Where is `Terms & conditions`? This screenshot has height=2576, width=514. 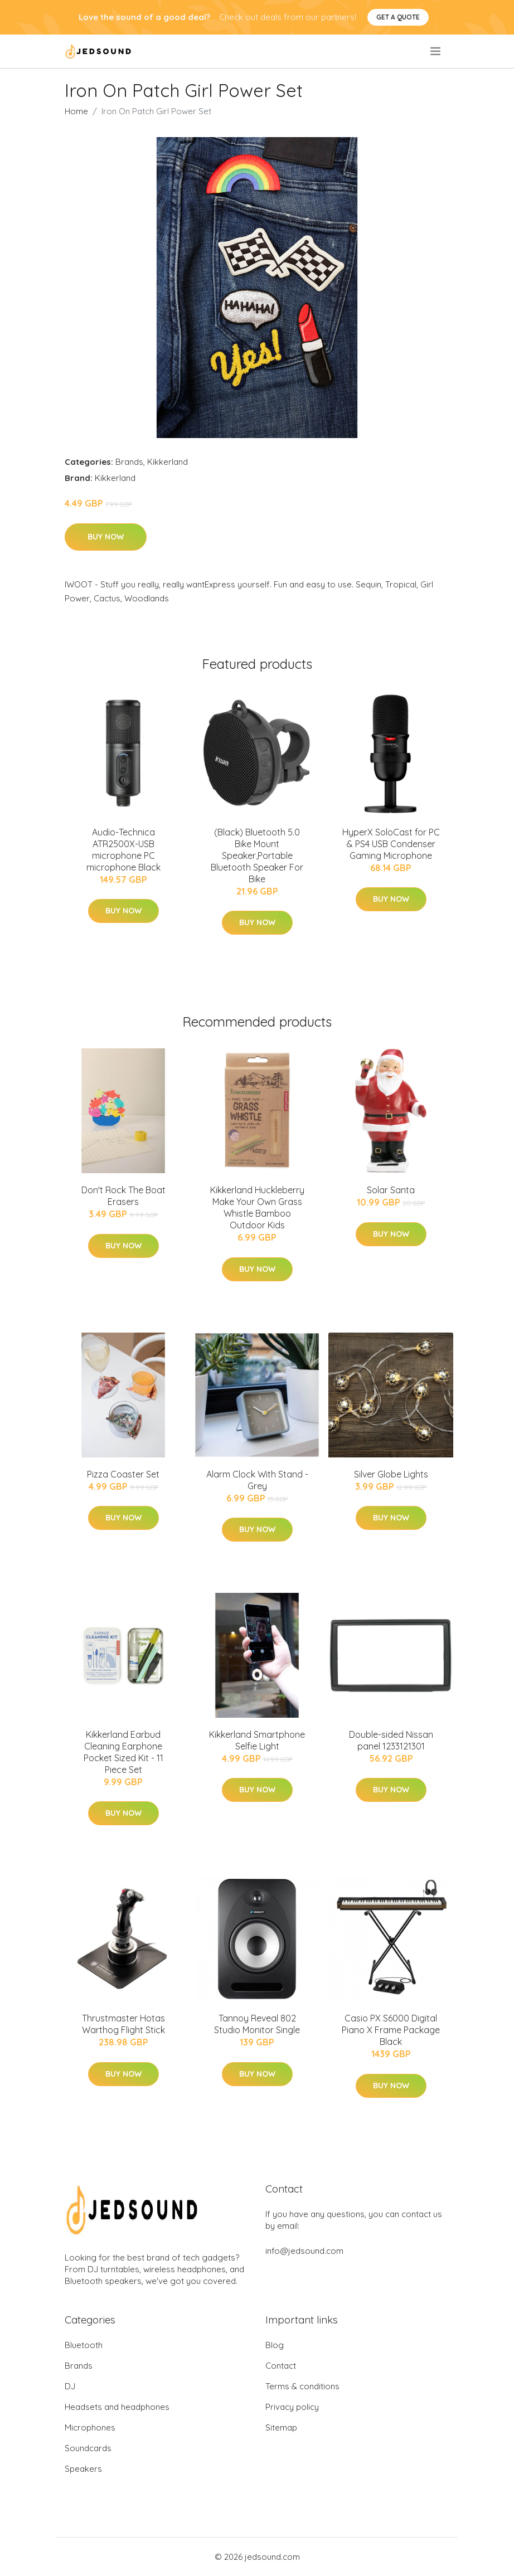 Terms & conditions is located at coordinates (302, 2386).